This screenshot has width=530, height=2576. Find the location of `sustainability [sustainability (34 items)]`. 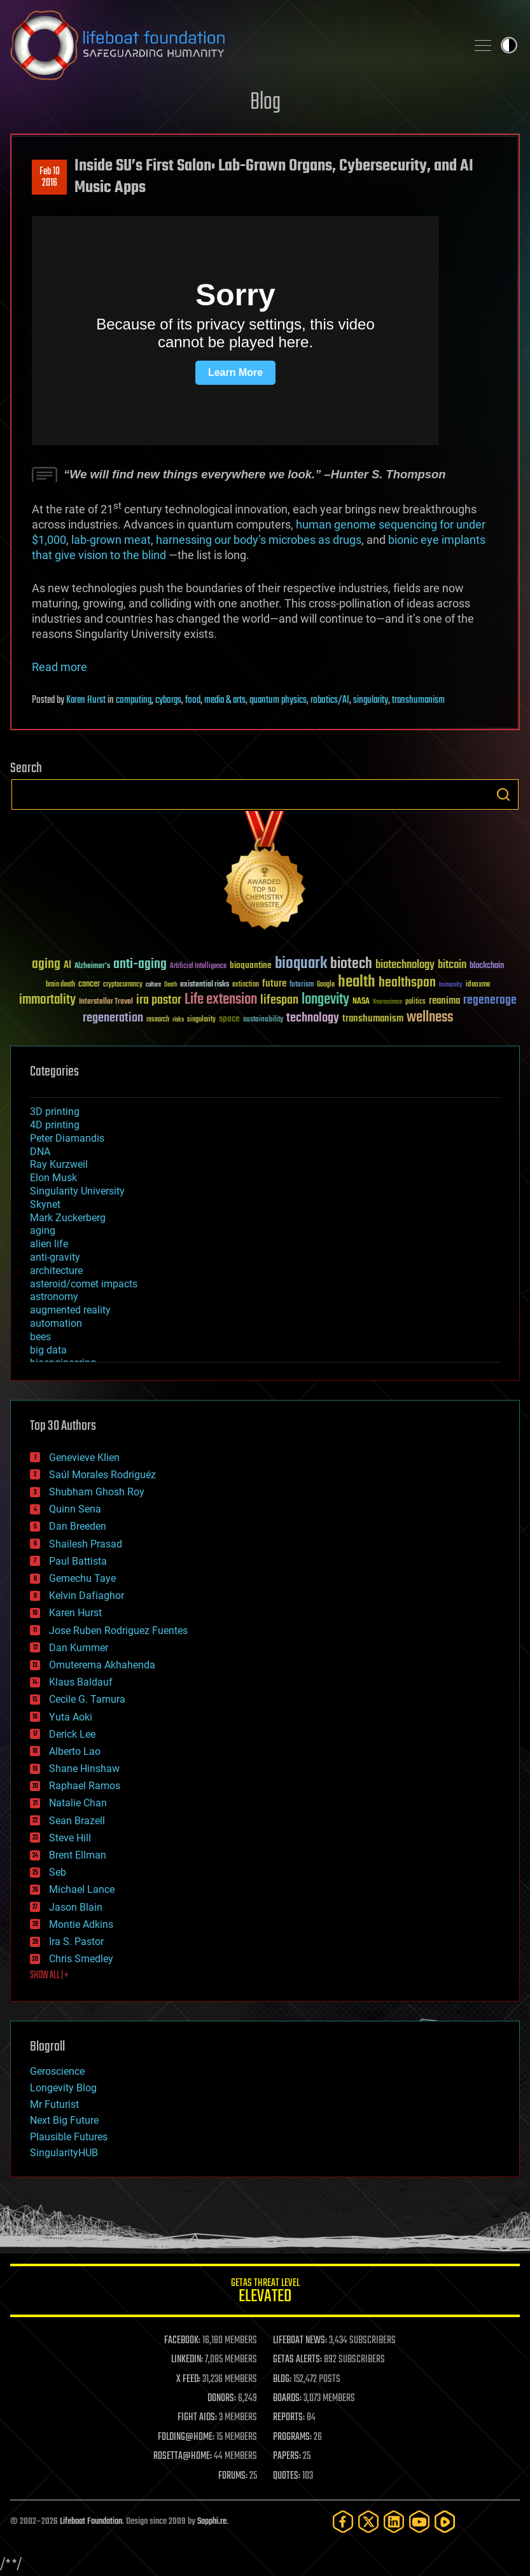

sustainability [sustainability (34 items)] is located at coordinates (263, 1020).